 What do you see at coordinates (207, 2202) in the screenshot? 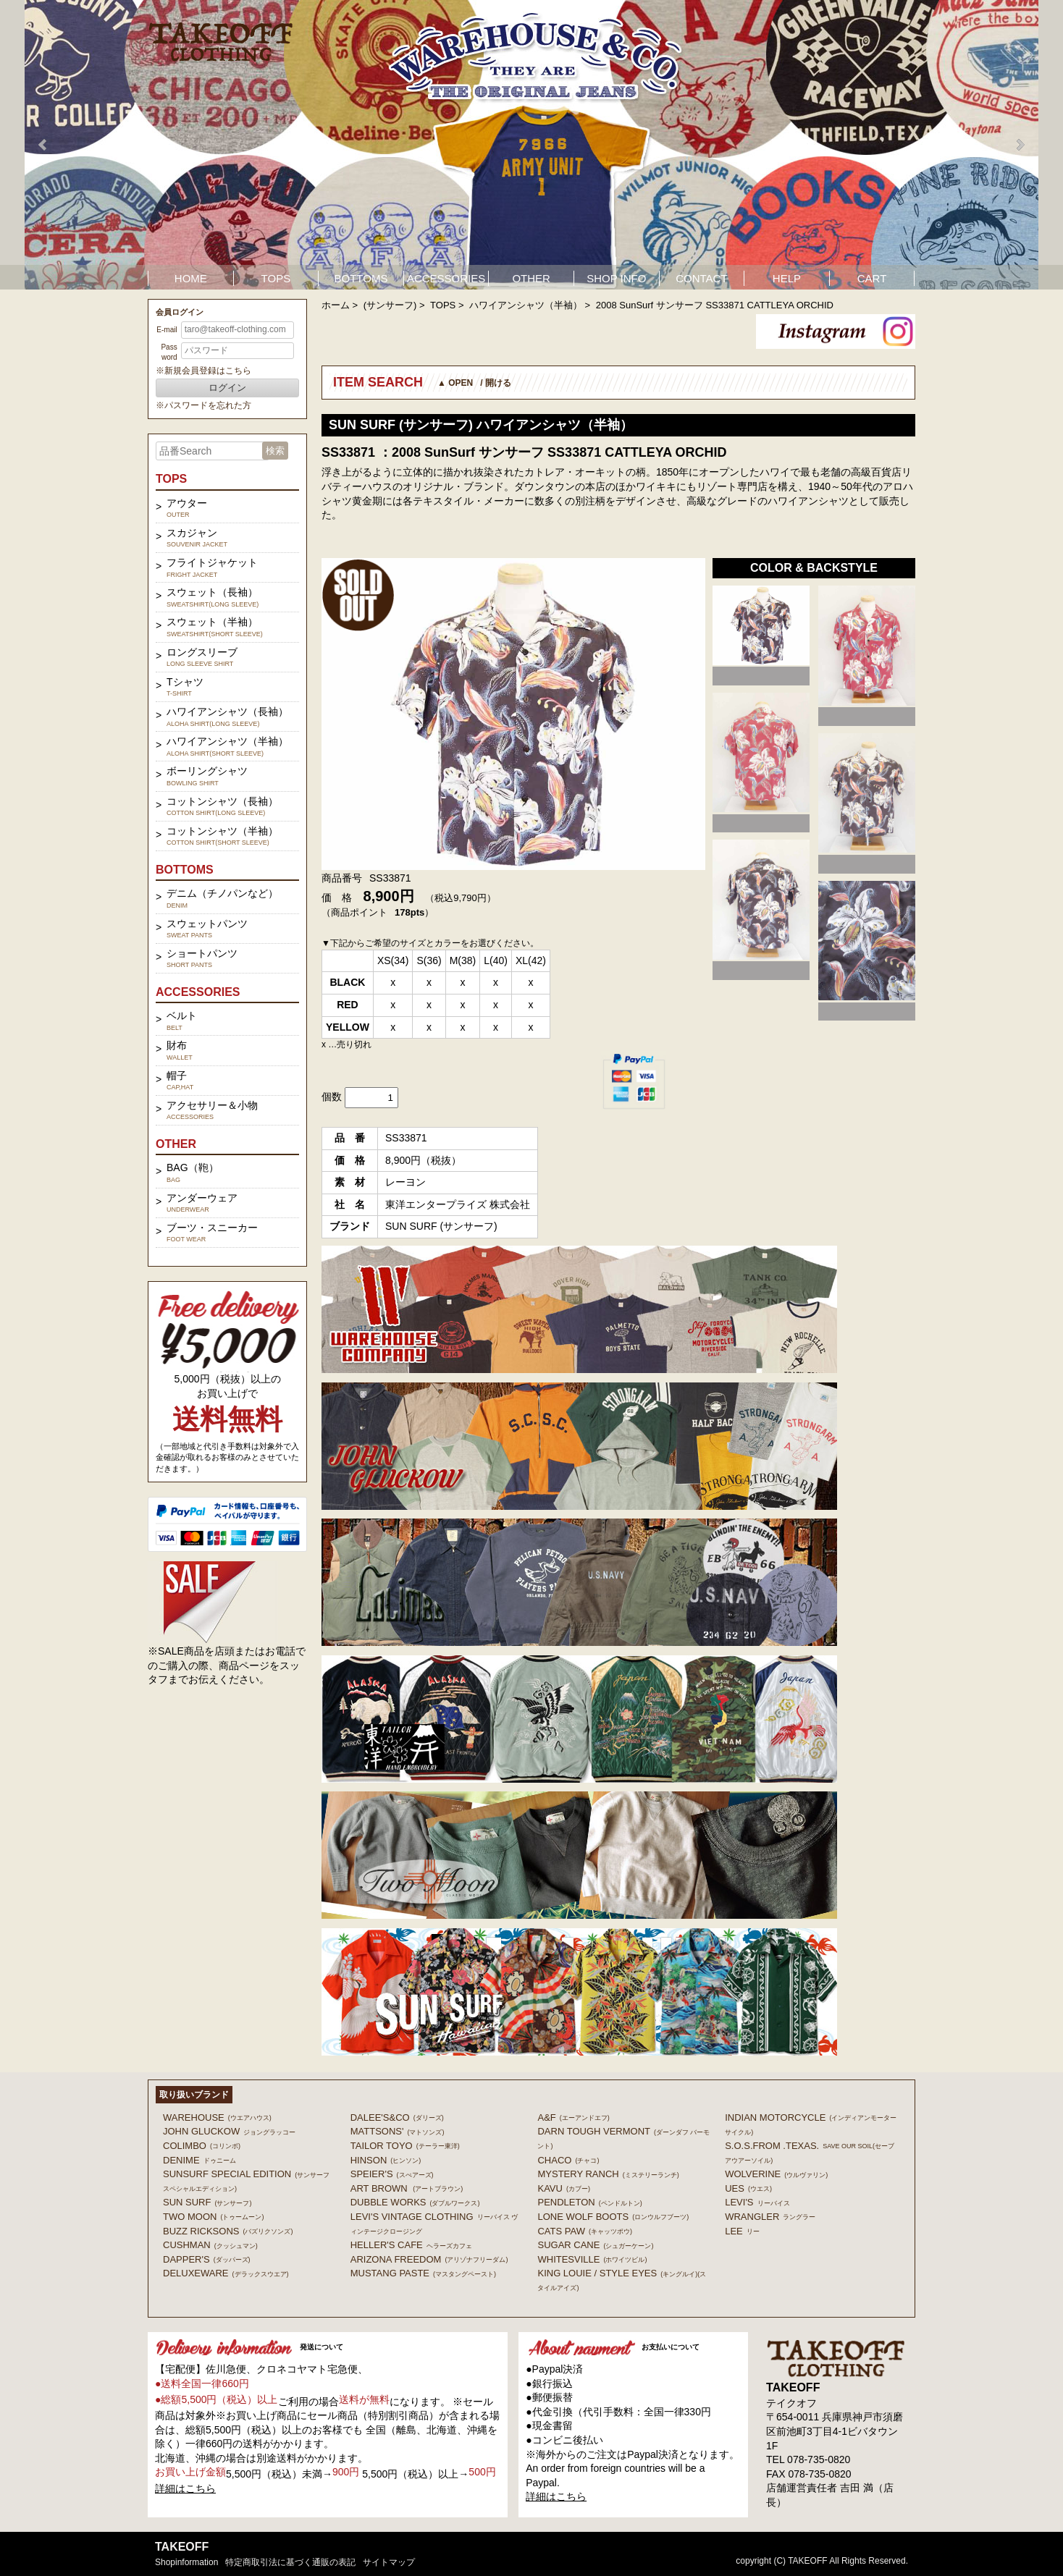
I see `SUN SURF` at bounding box center [207, 2202].